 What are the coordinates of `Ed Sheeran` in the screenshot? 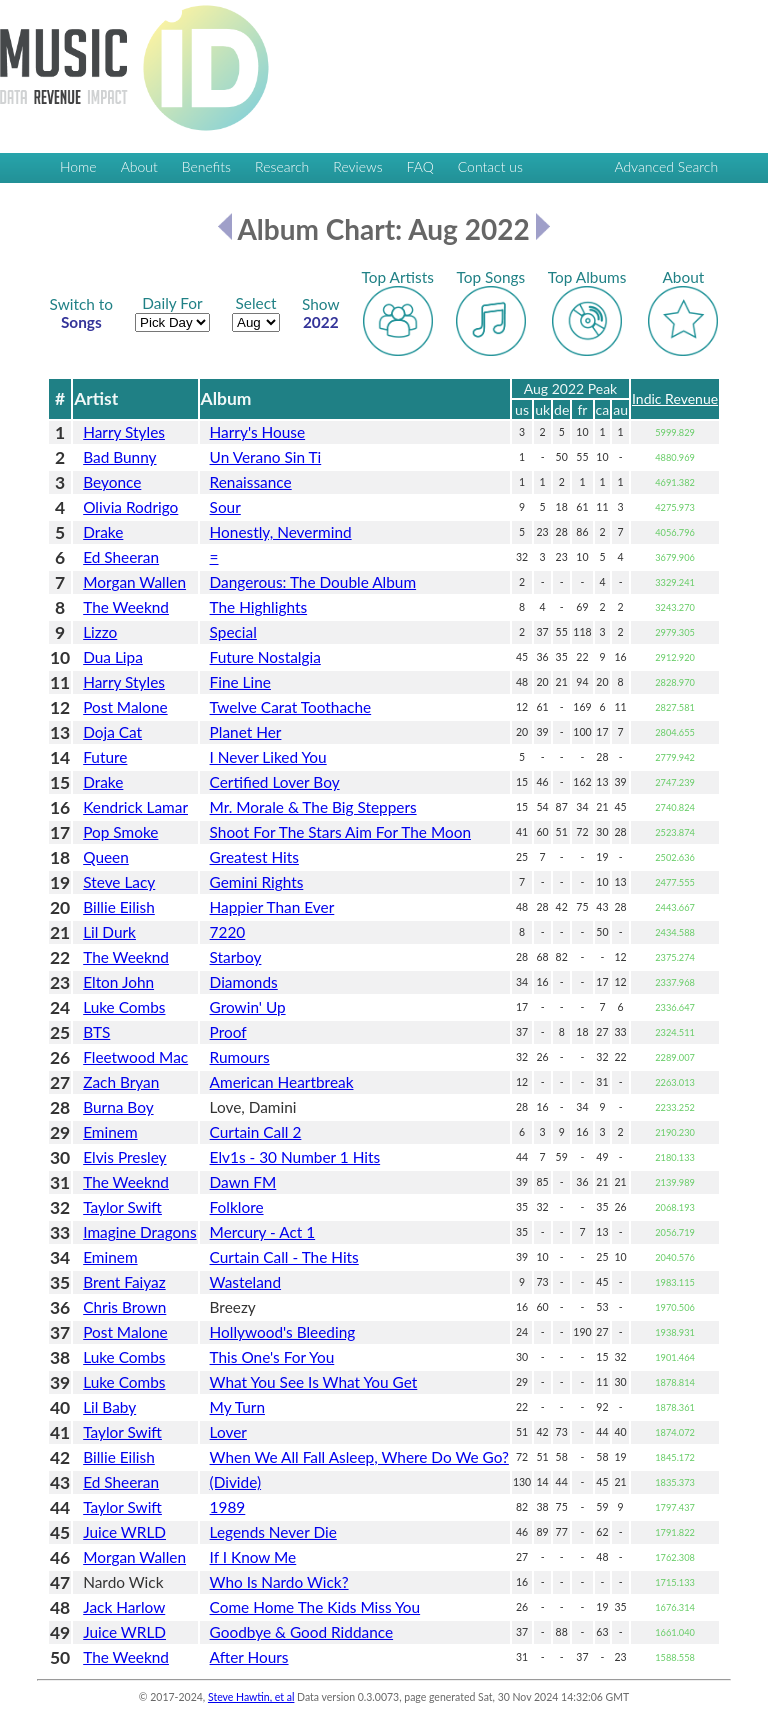 It's located at (121, 557).